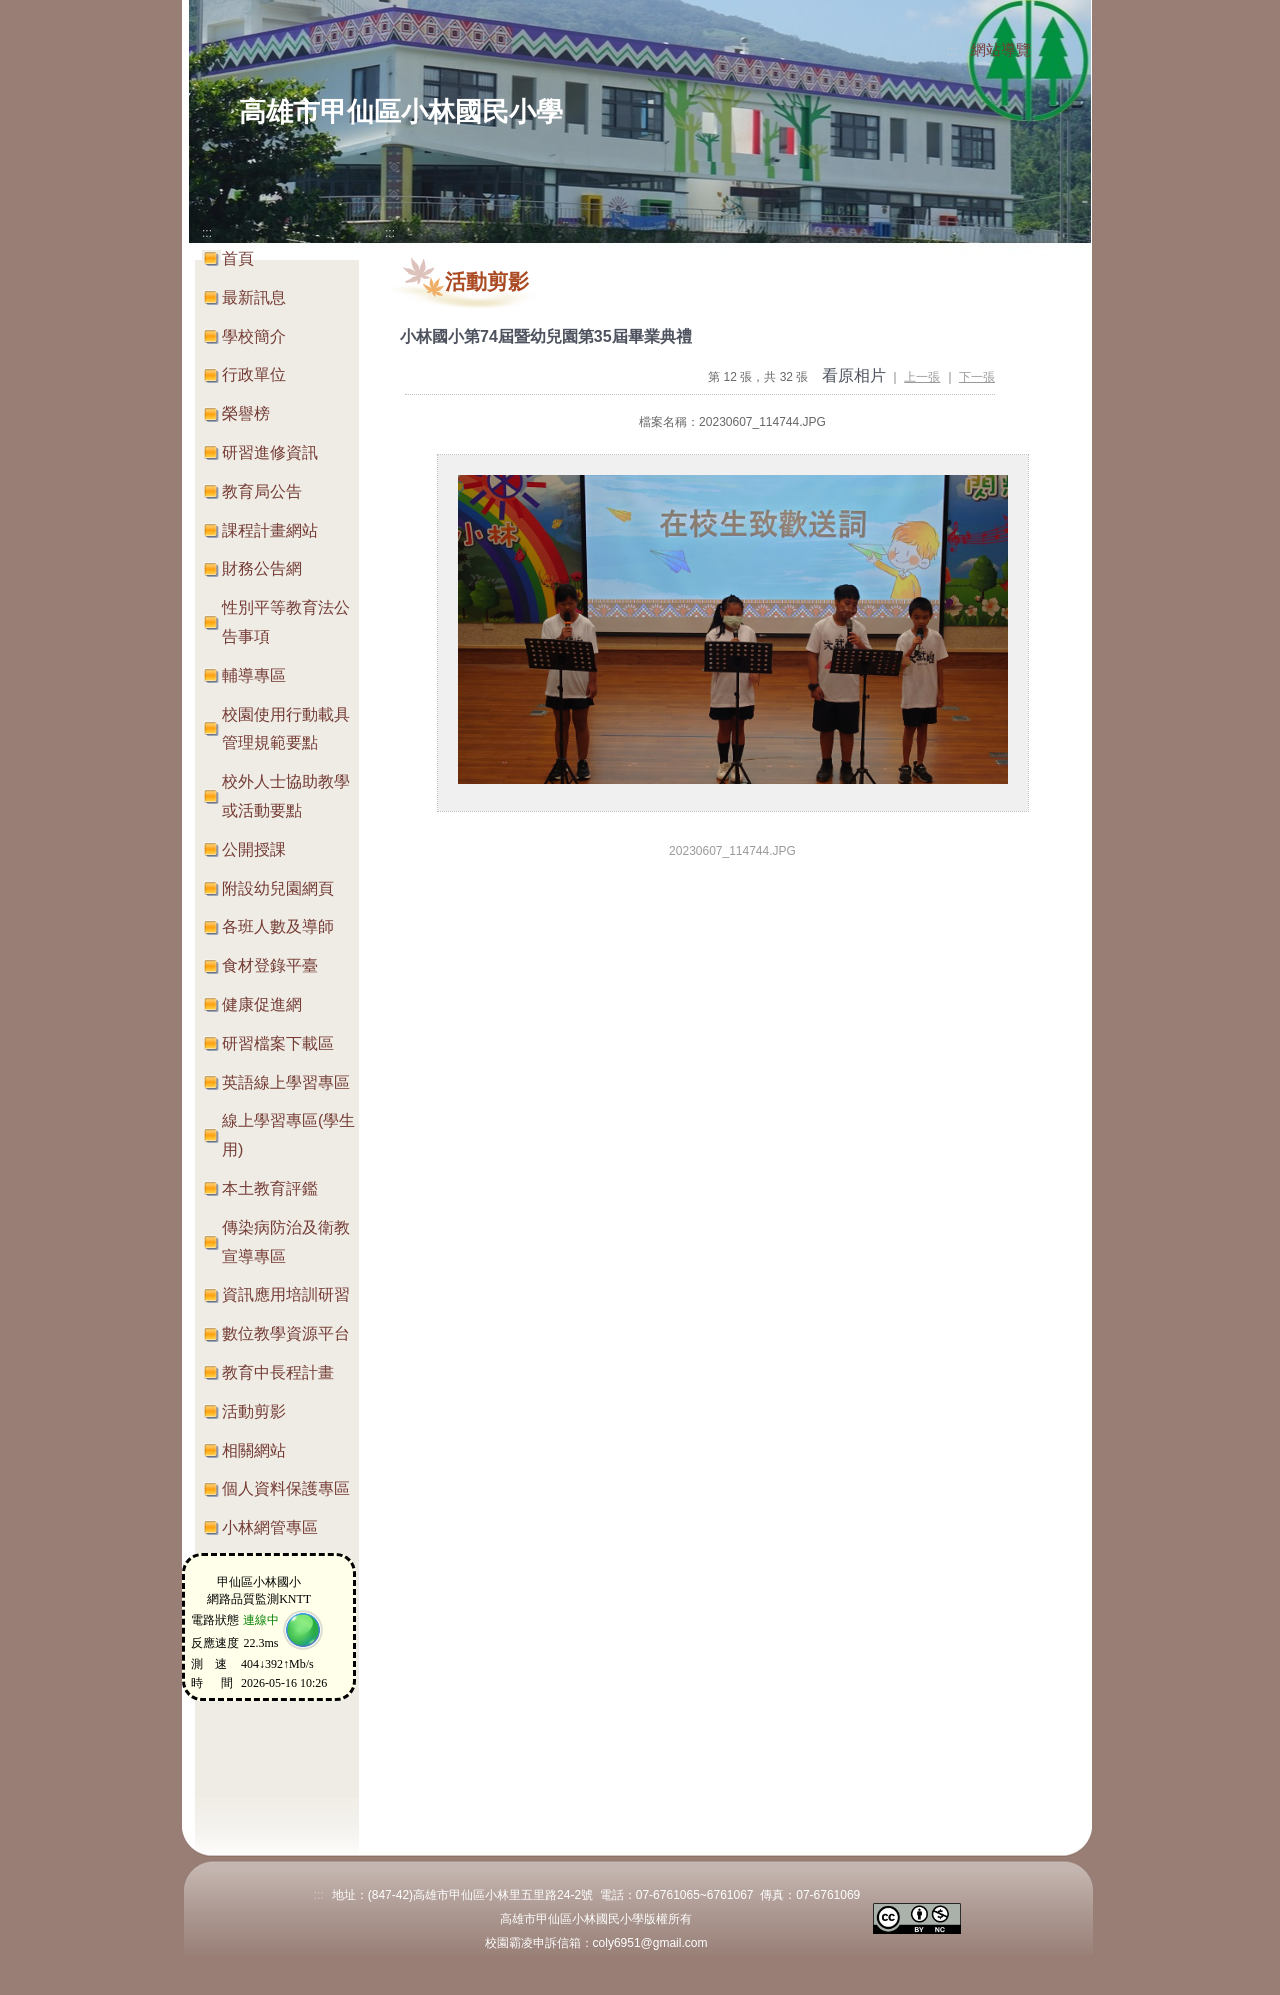  What do you see at coordinates (254, 336) in the screenshot?
I see `學校簡介 [button]` at bounding box center [254, 336].